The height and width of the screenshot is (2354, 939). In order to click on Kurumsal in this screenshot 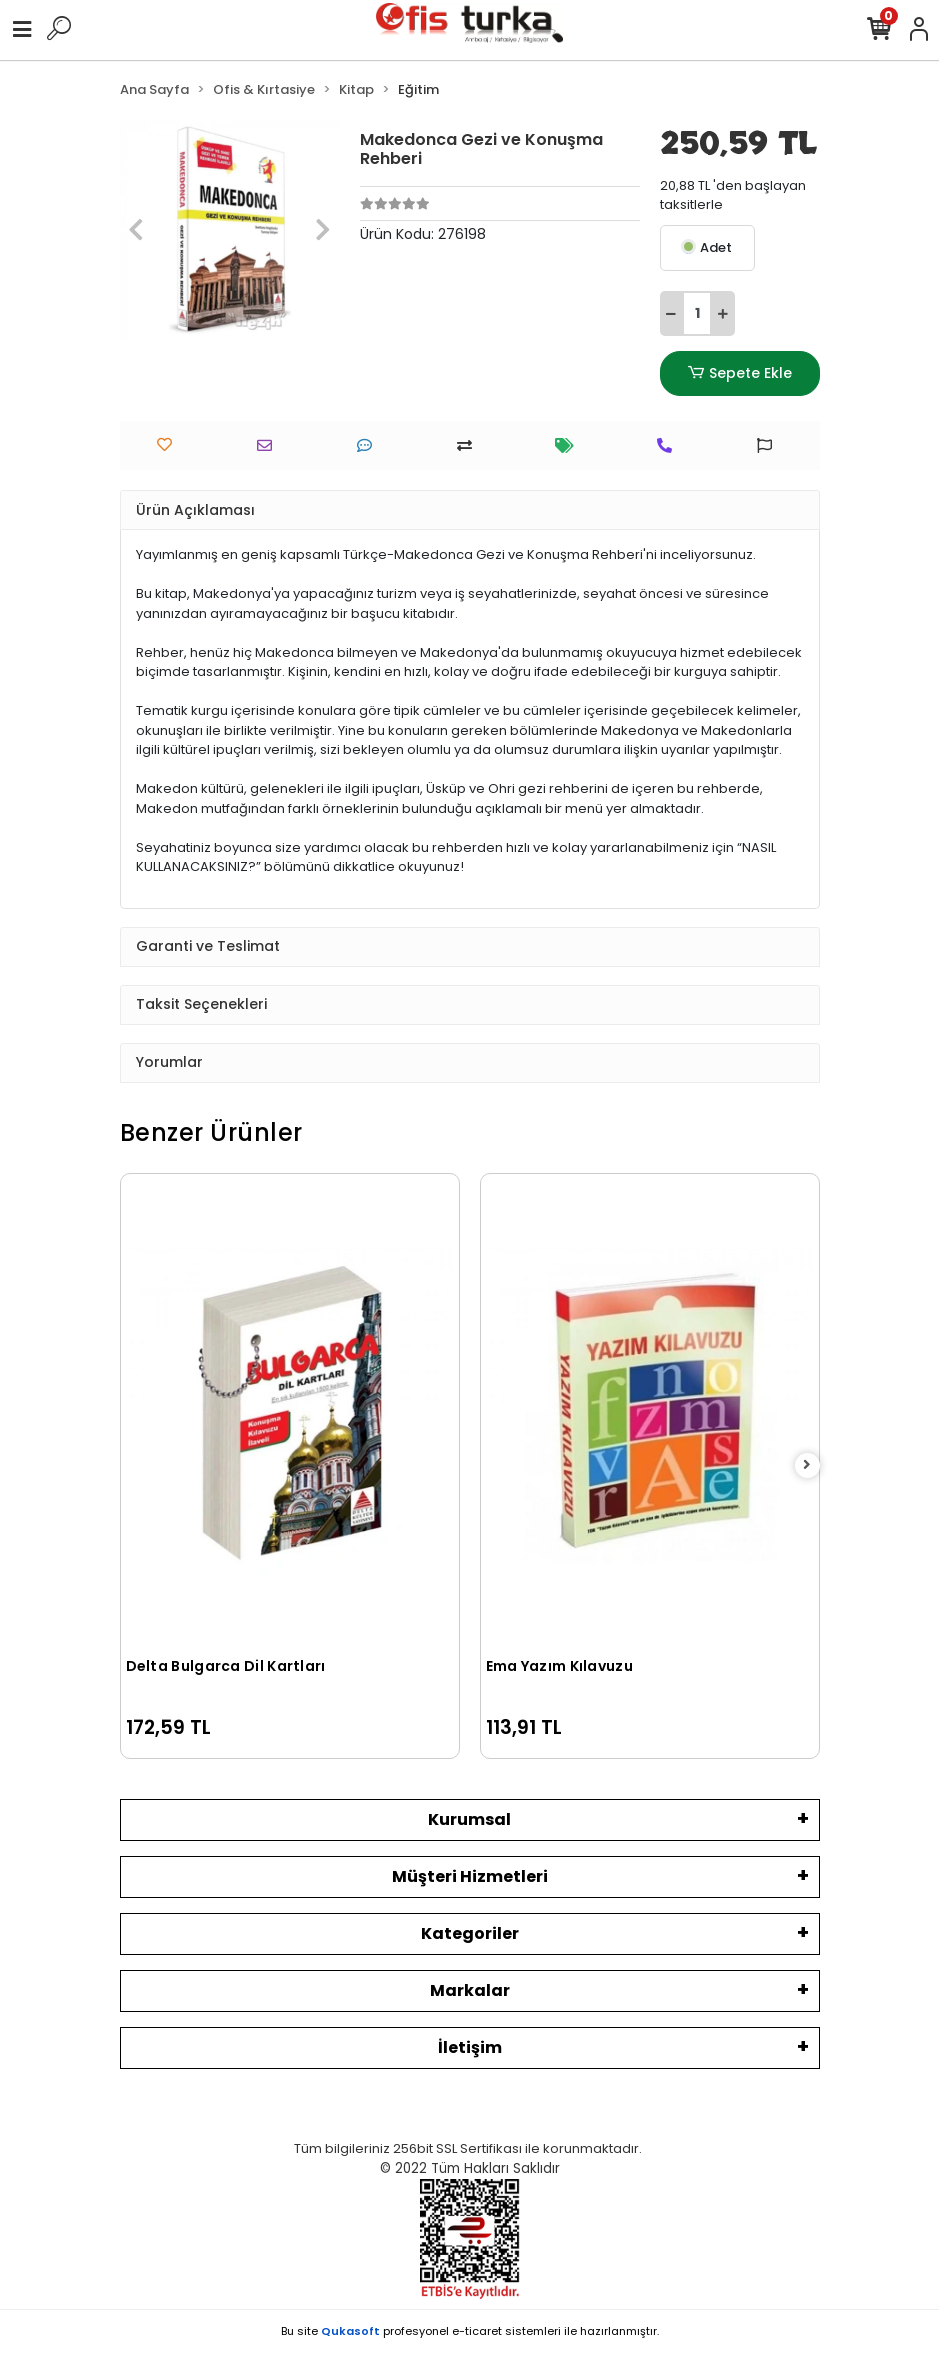, I will do `click(469, 1819)`.